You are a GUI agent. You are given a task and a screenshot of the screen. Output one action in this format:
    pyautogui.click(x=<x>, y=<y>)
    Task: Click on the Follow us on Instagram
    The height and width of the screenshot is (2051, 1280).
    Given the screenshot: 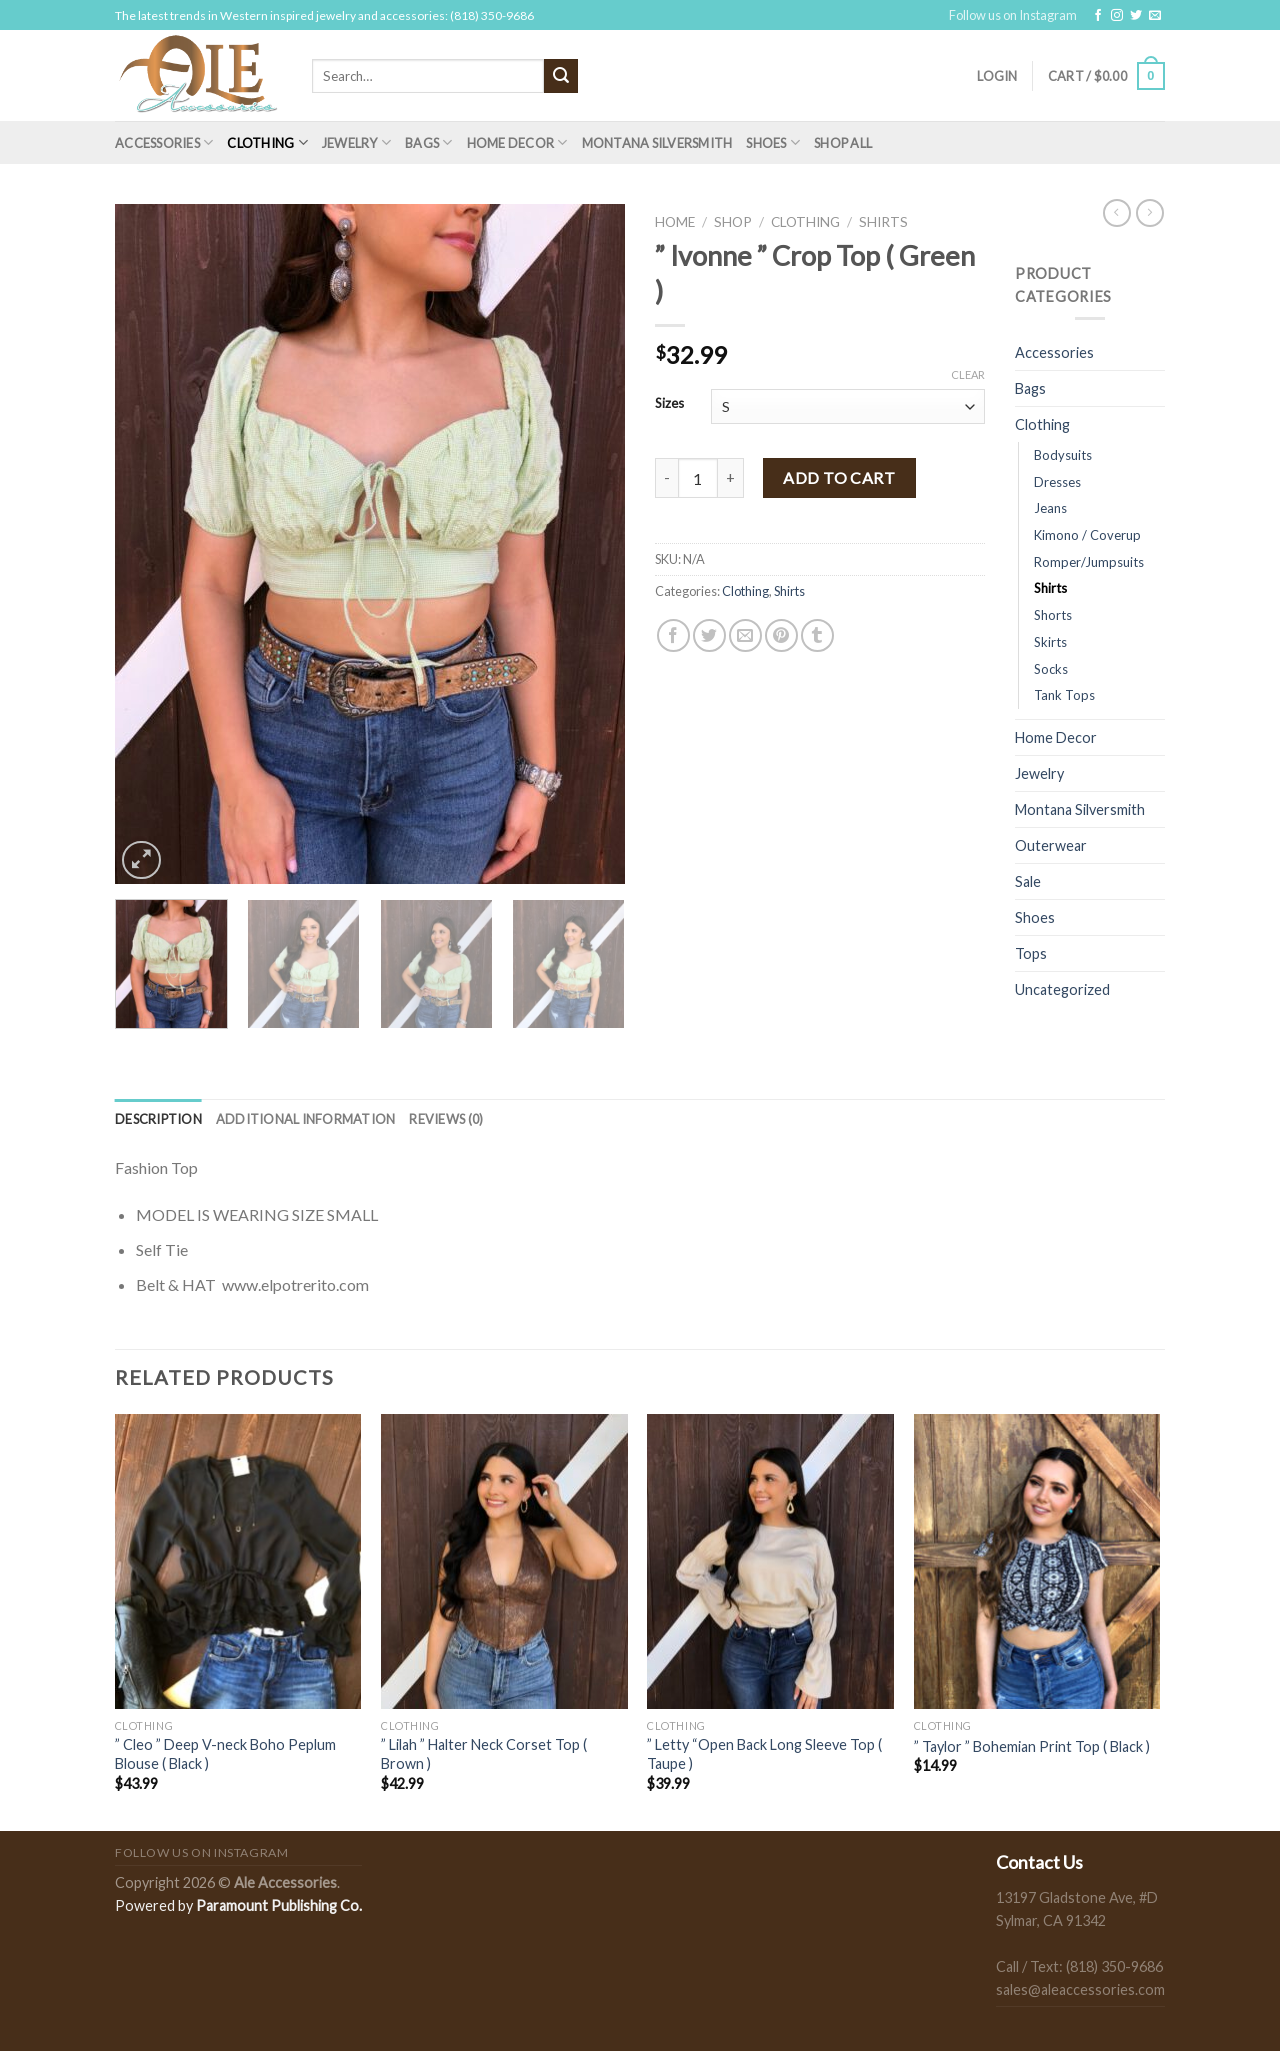 What is the action you would take?
    pyautogui.click(x=1013, y=15)
    